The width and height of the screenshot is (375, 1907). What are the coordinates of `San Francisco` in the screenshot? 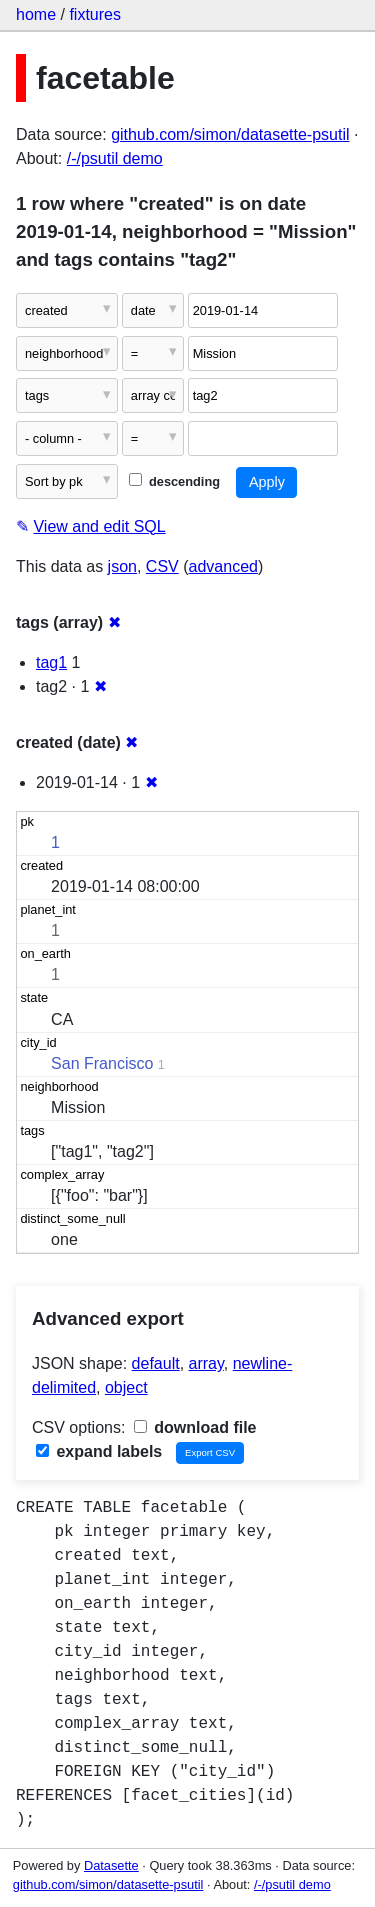 It's located at (102, 1063).